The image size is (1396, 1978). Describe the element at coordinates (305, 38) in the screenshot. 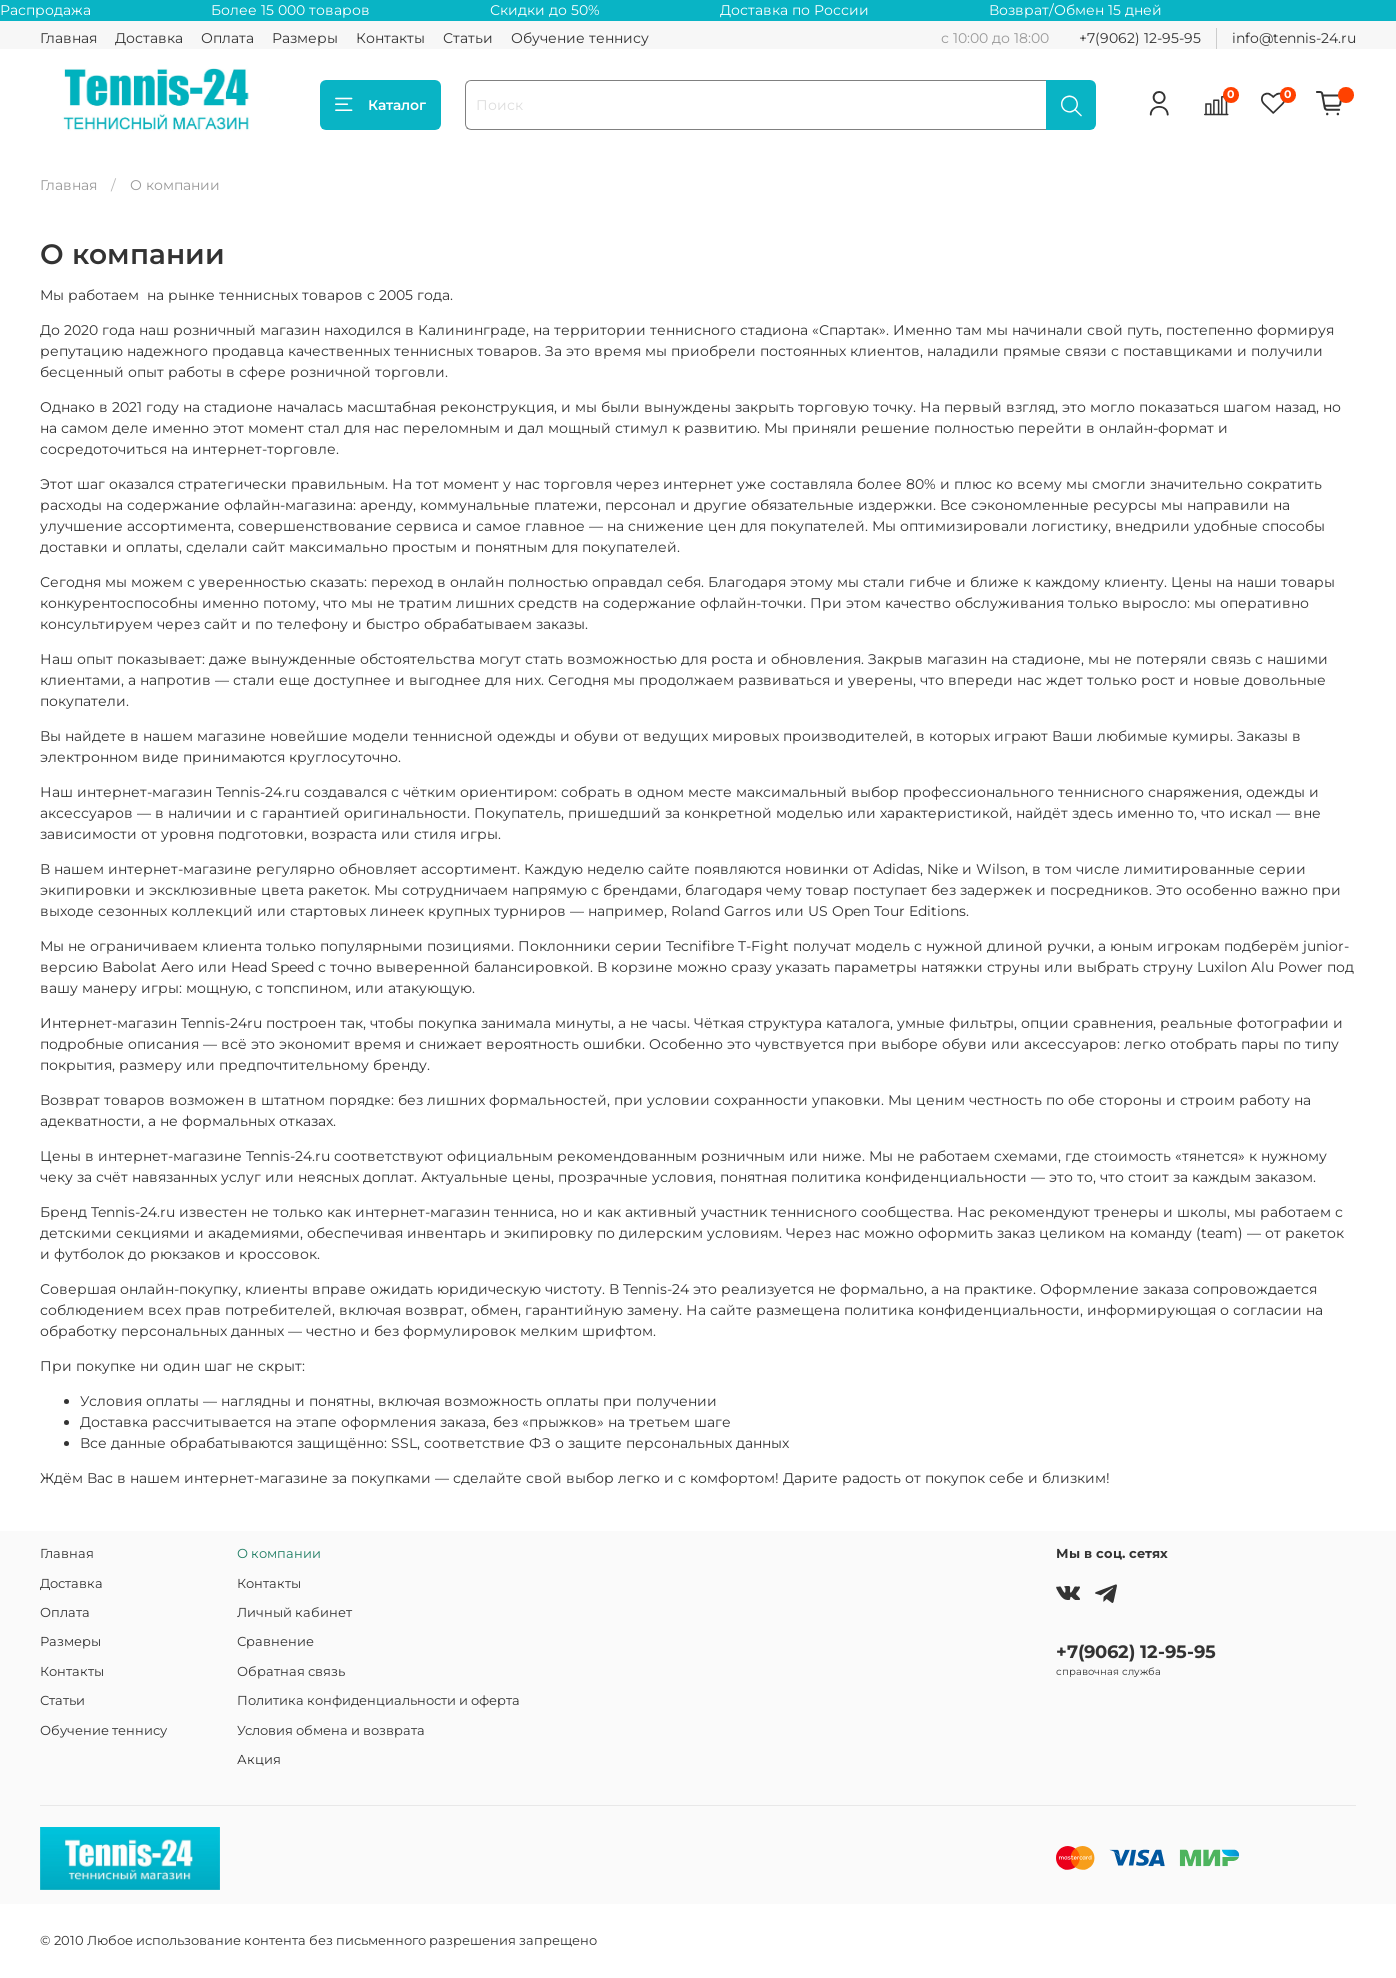

I see `Размеры` at that location.